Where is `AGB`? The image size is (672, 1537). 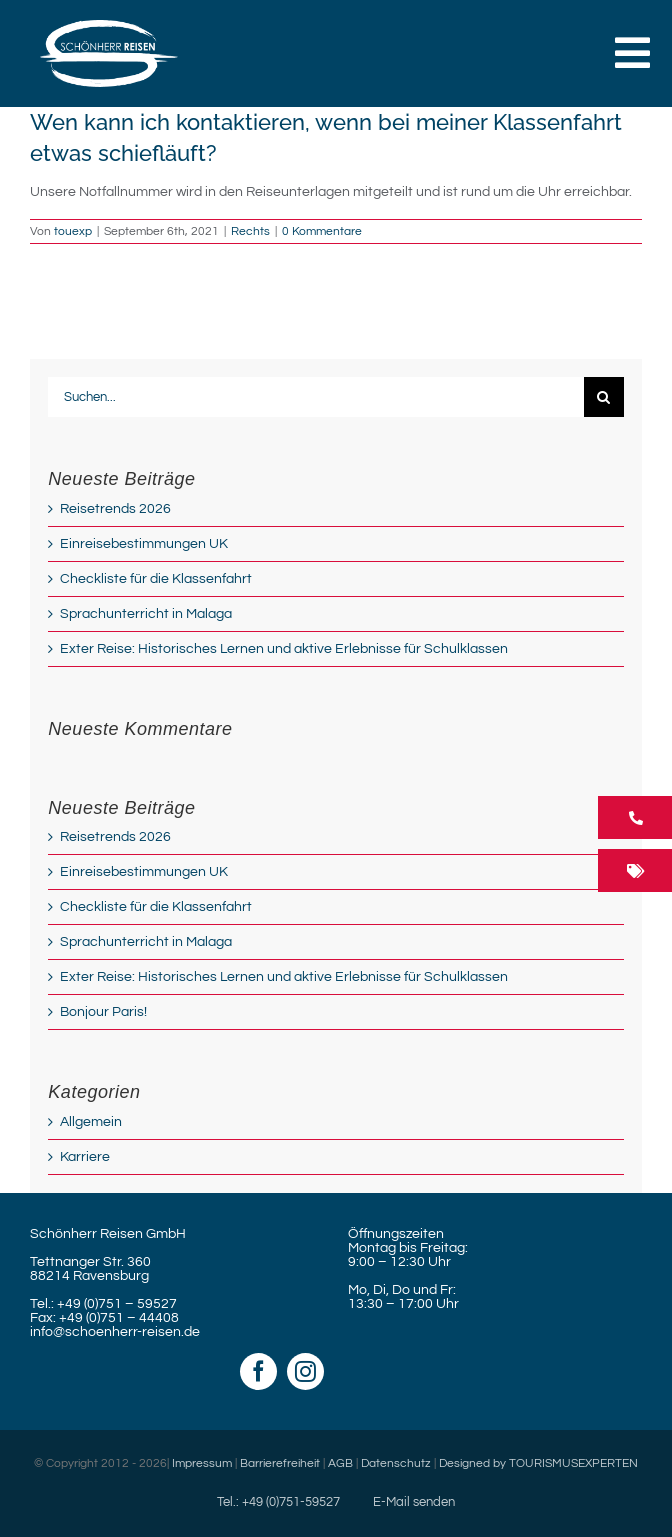
AGB is located at coordinates (340, 1463).